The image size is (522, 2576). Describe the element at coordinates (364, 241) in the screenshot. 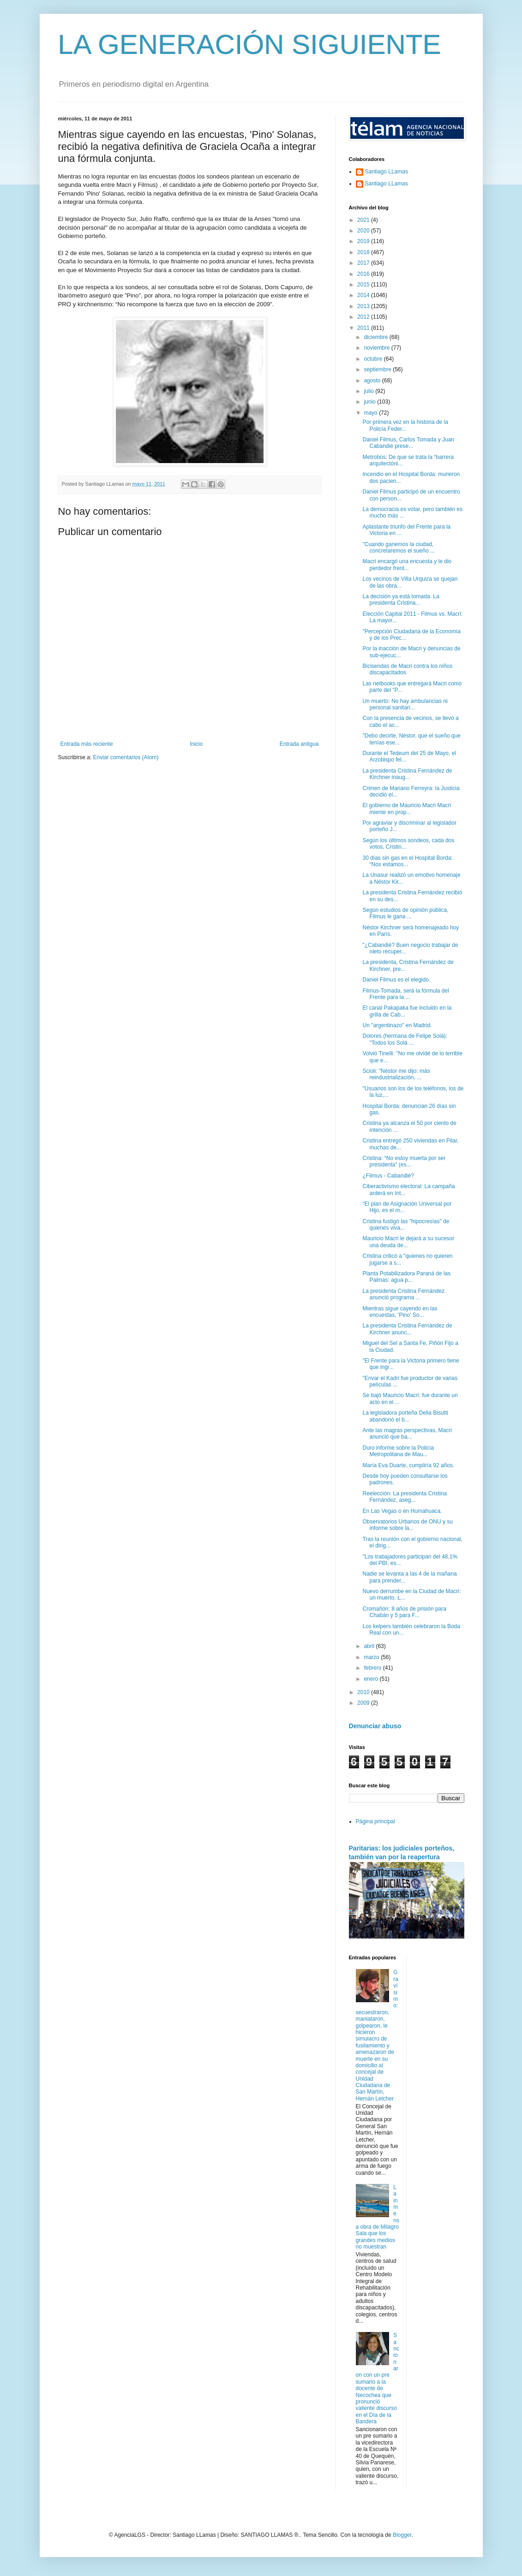

I see `2019` at that location.